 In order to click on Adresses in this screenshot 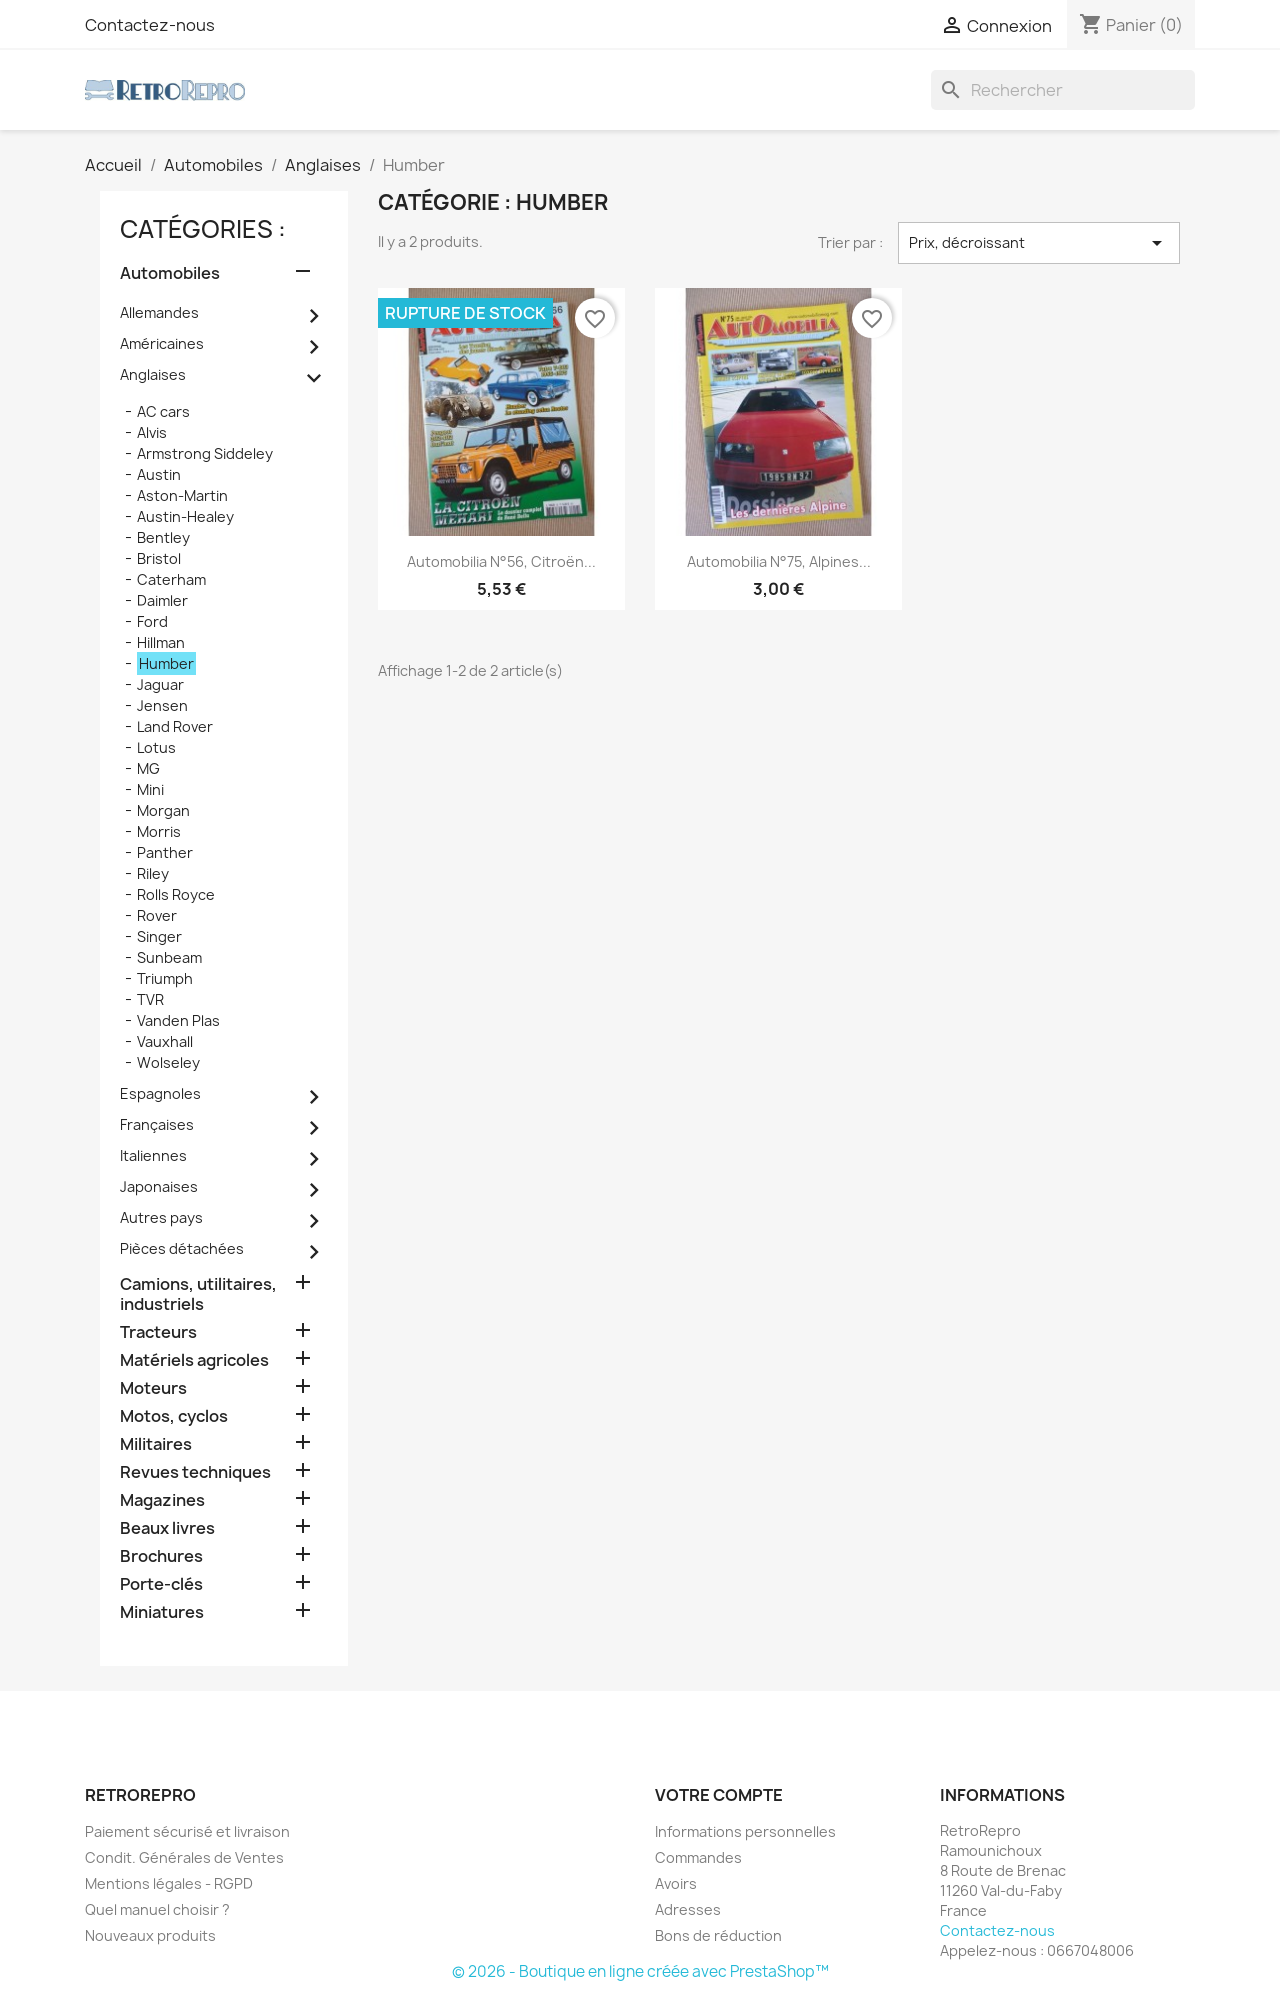, I will do `click(688, 1909)`.